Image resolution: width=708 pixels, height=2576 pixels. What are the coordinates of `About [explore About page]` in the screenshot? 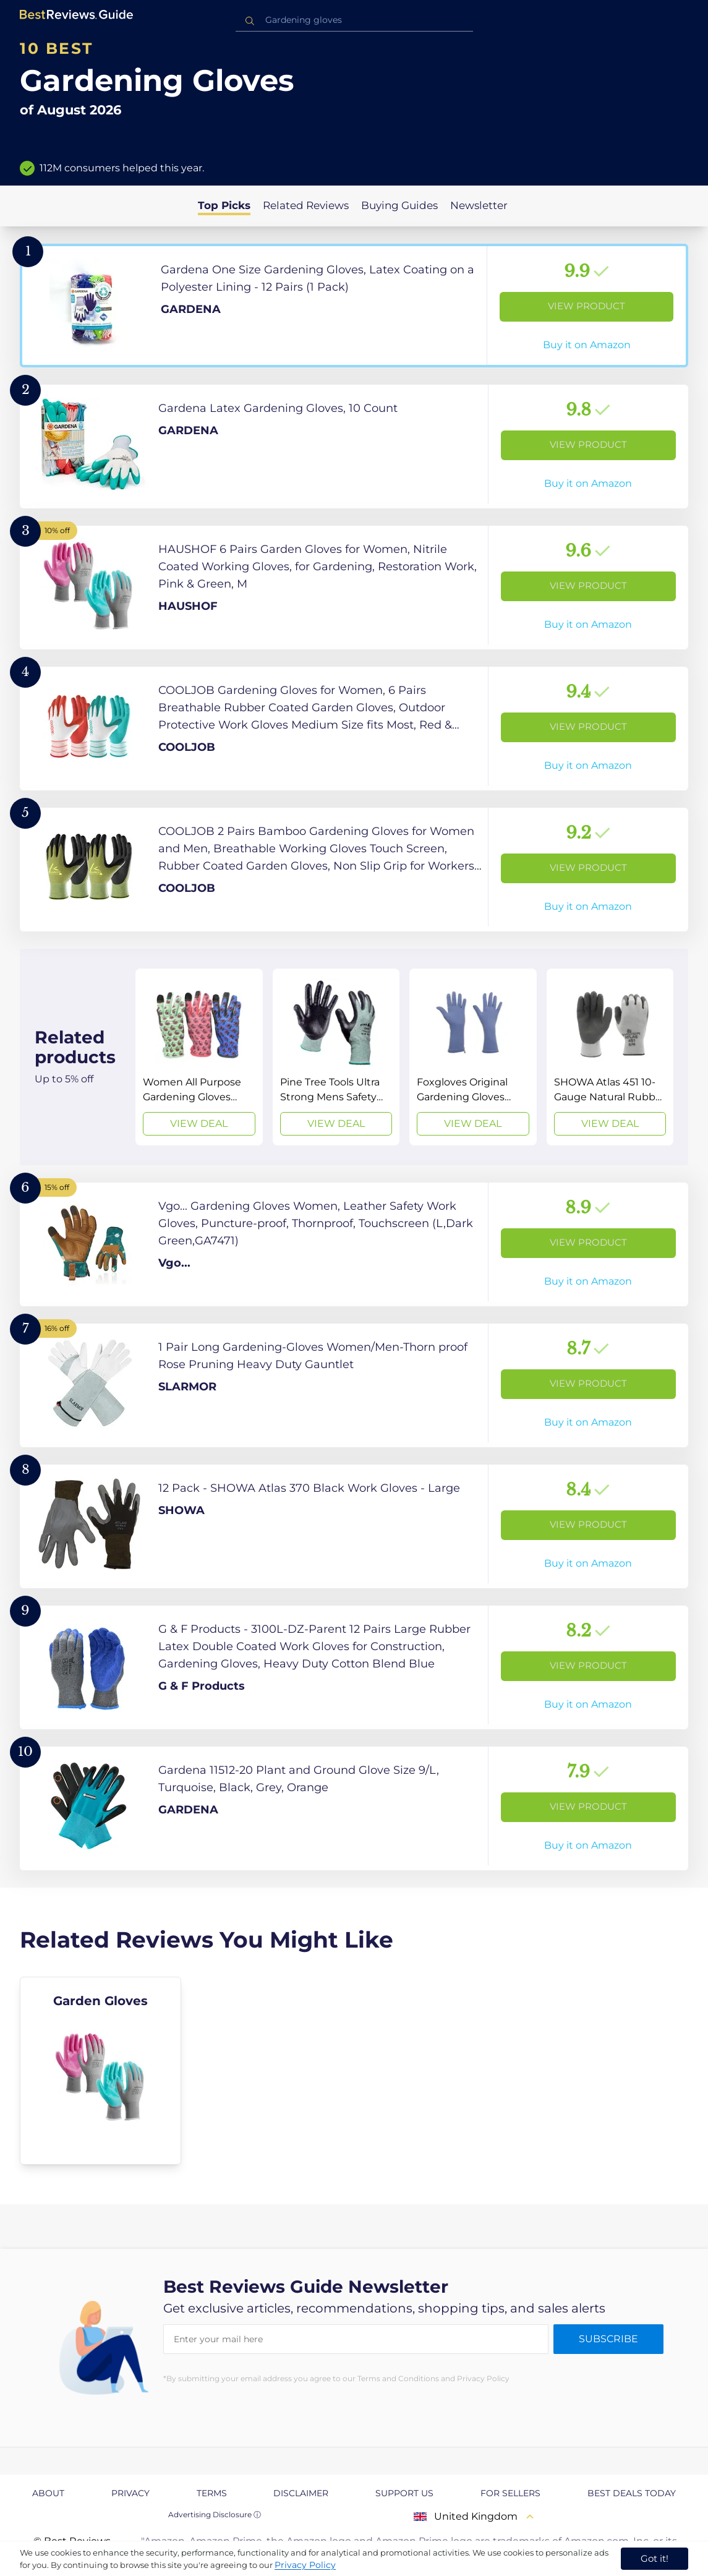 It's located at (48, 2493).